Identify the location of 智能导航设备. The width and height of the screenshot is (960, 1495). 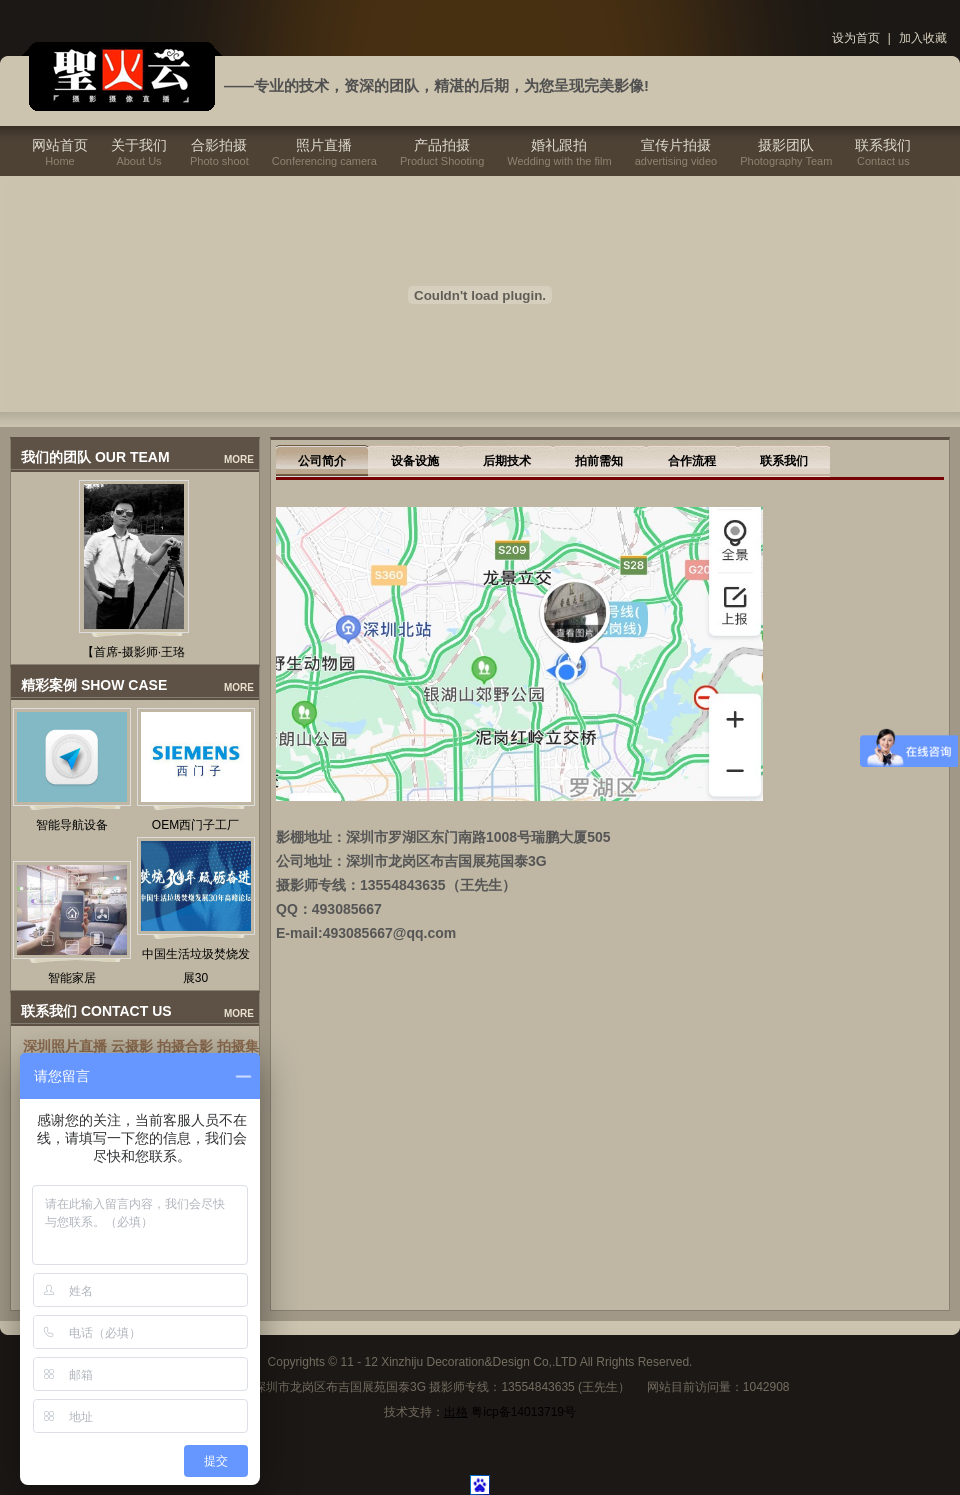
(72, 825).